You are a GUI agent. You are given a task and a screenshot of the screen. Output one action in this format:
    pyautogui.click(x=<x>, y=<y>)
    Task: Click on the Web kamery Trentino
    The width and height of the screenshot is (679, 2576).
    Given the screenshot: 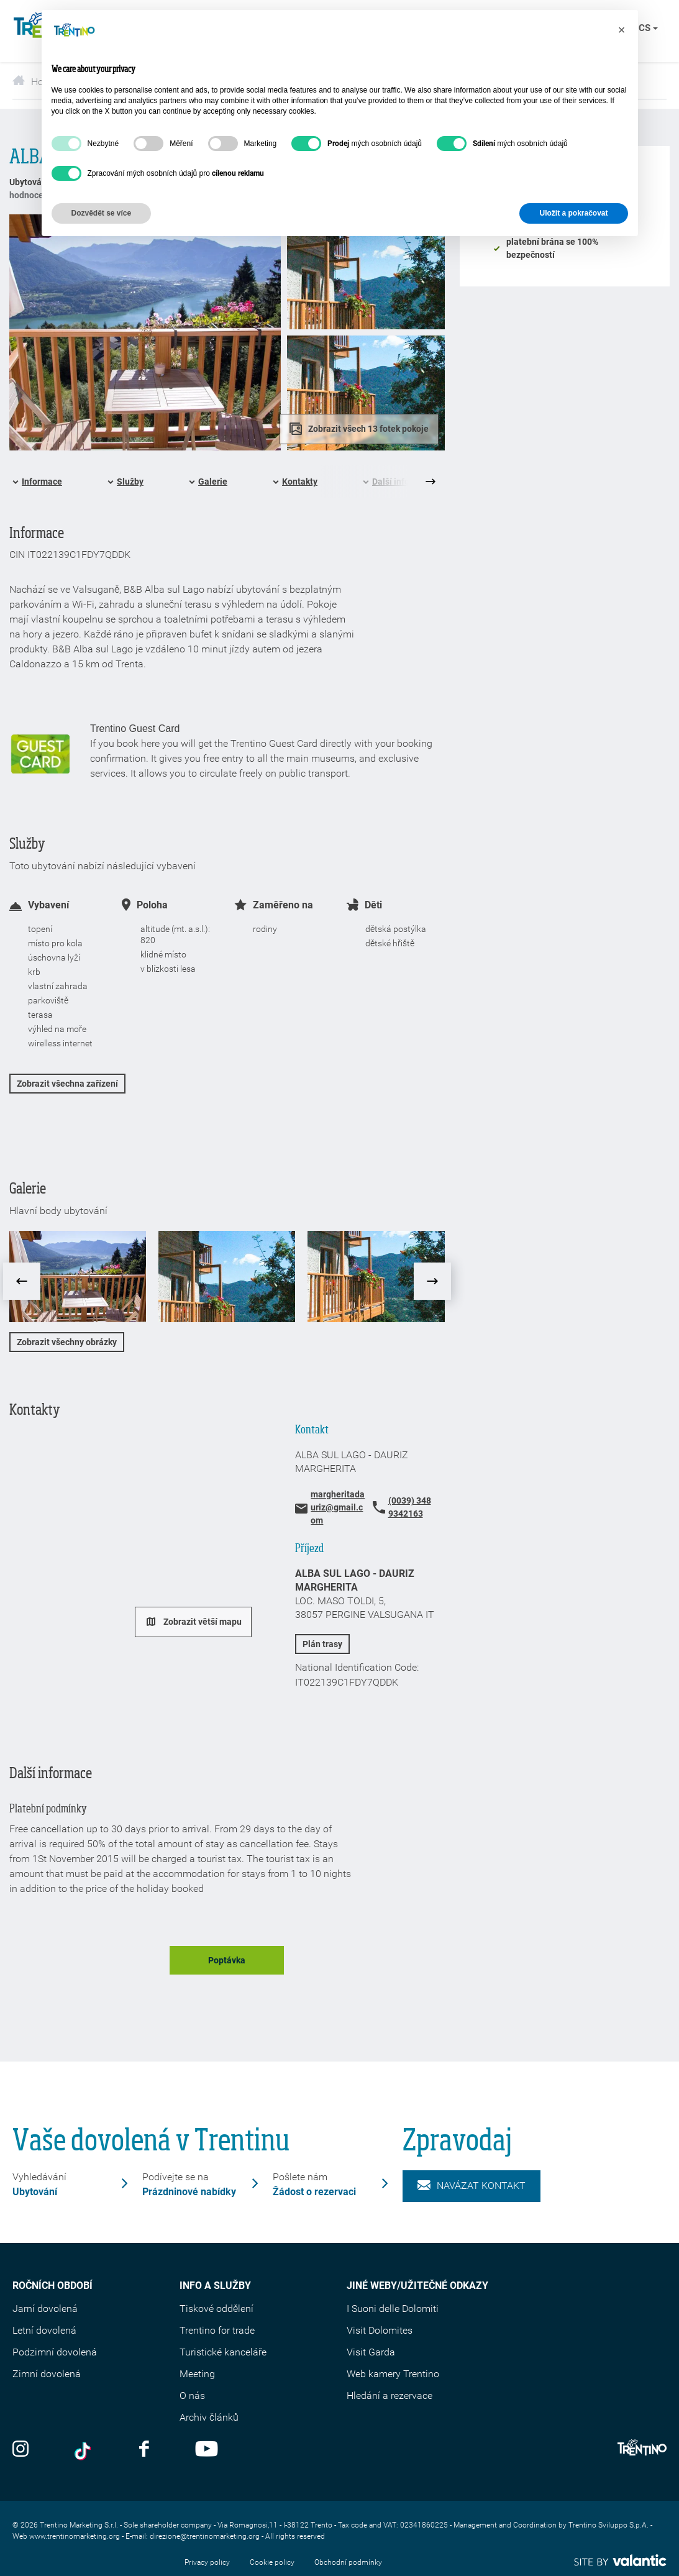 What is the action you would take?
    pyautogui.click(x=393, y=2374)
    